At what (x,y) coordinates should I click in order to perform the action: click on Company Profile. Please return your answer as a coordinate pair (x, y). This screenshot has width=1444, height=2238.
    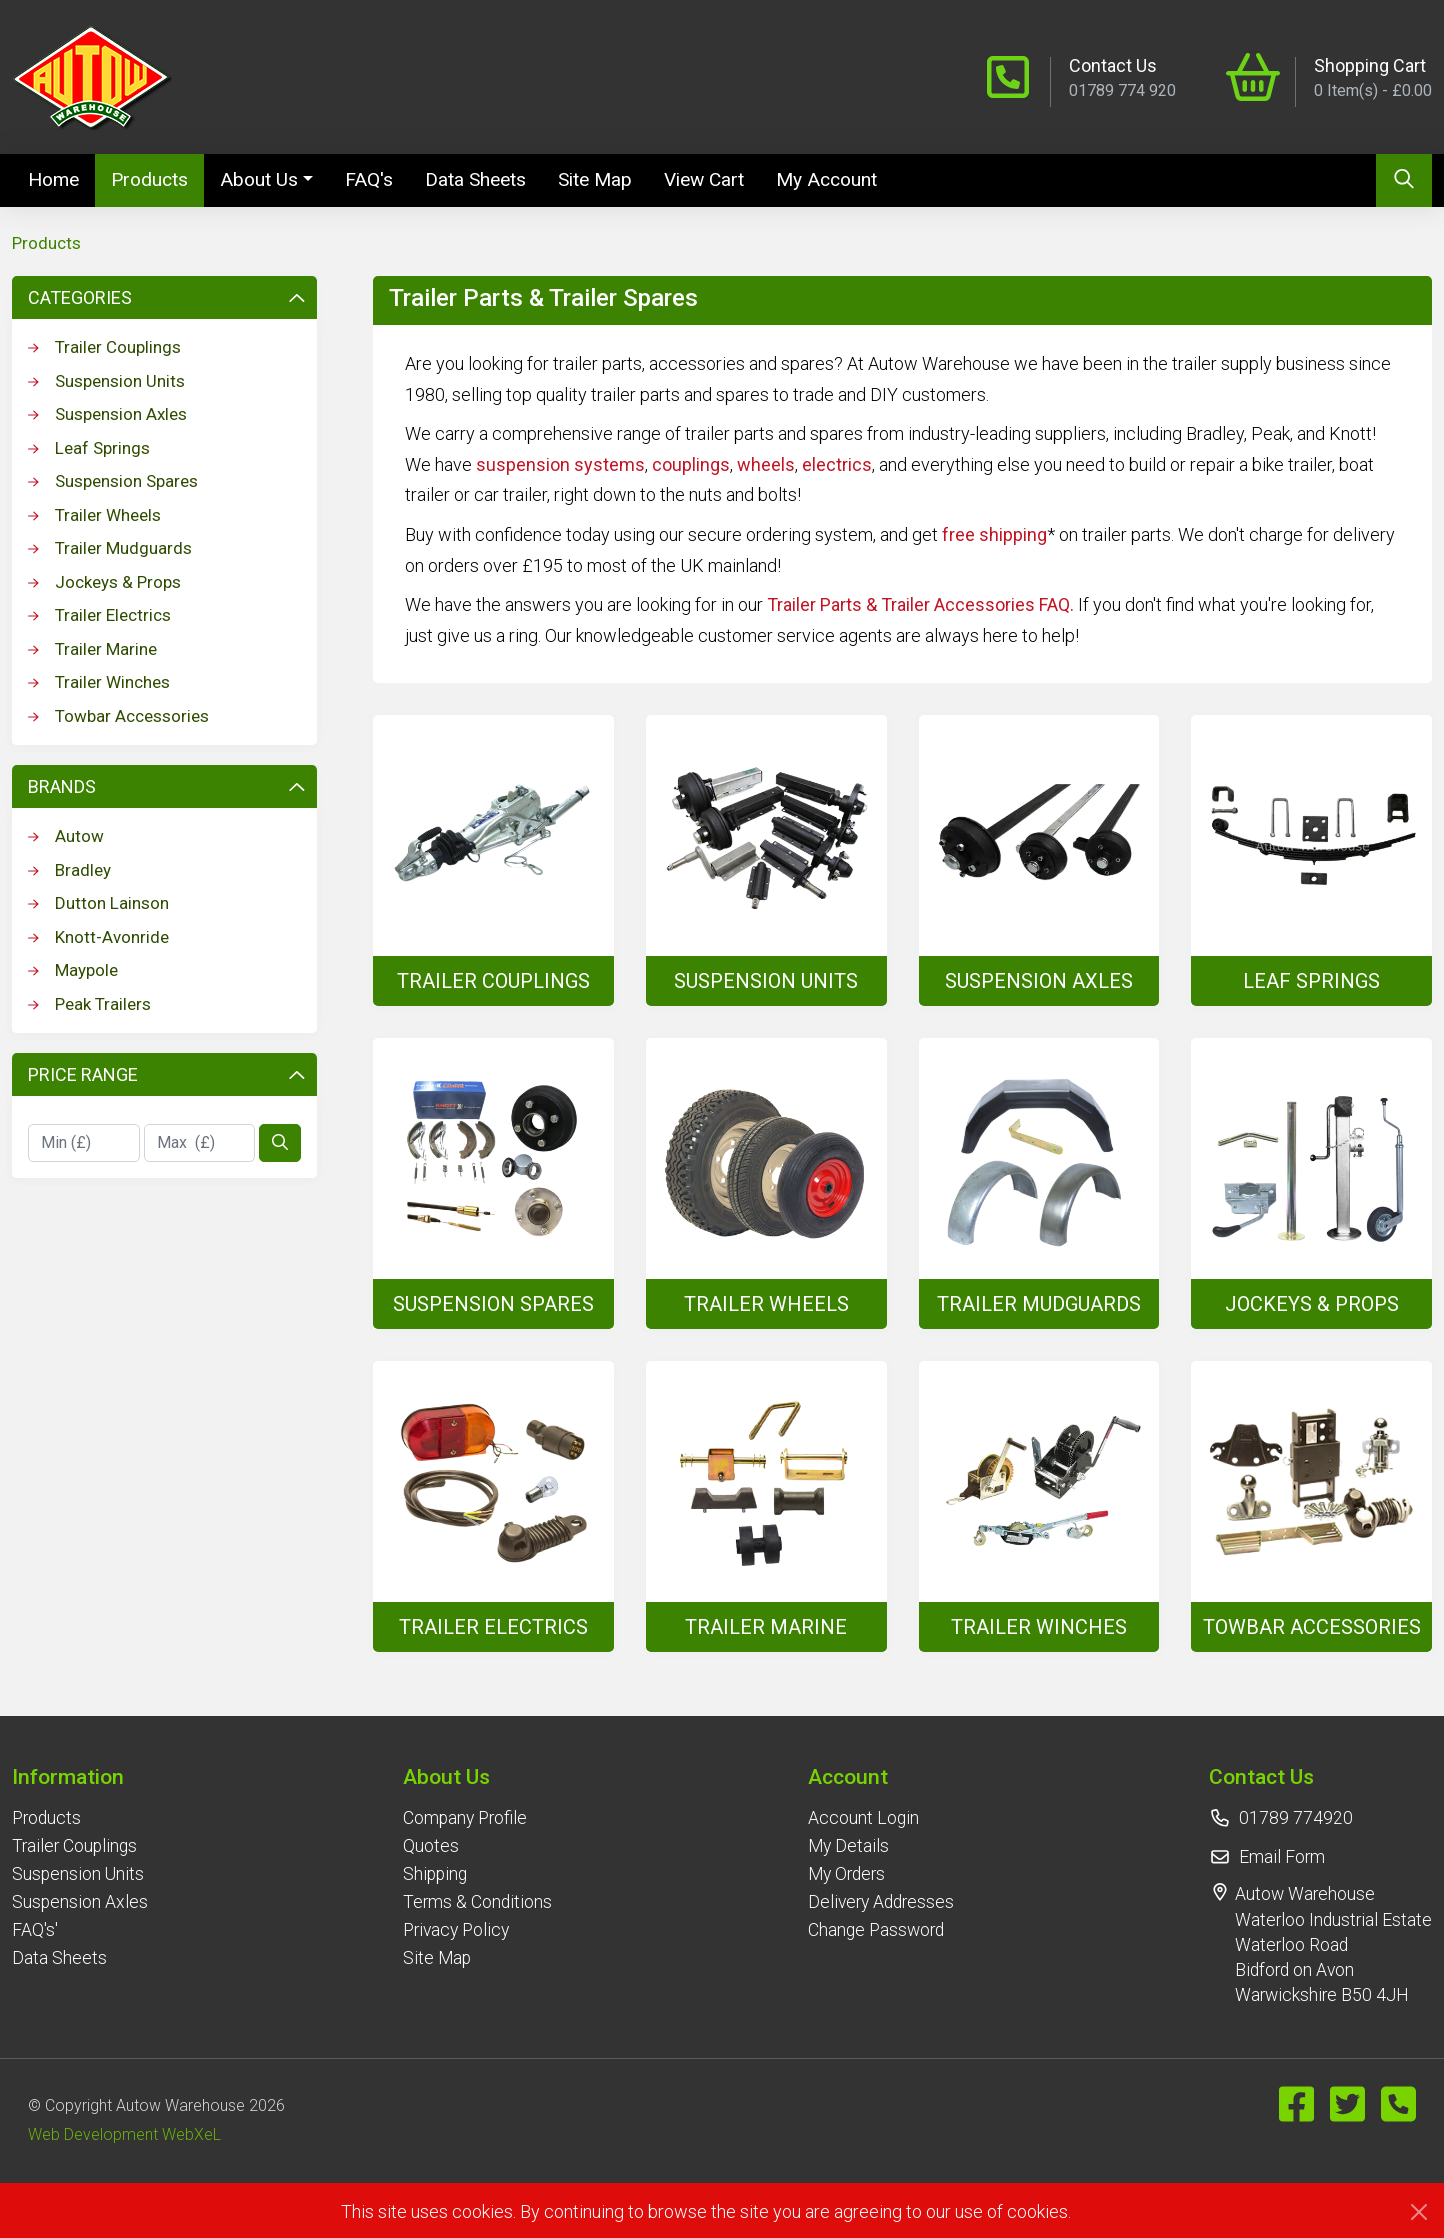
    Looking at the image, I should click on (465, 1818).